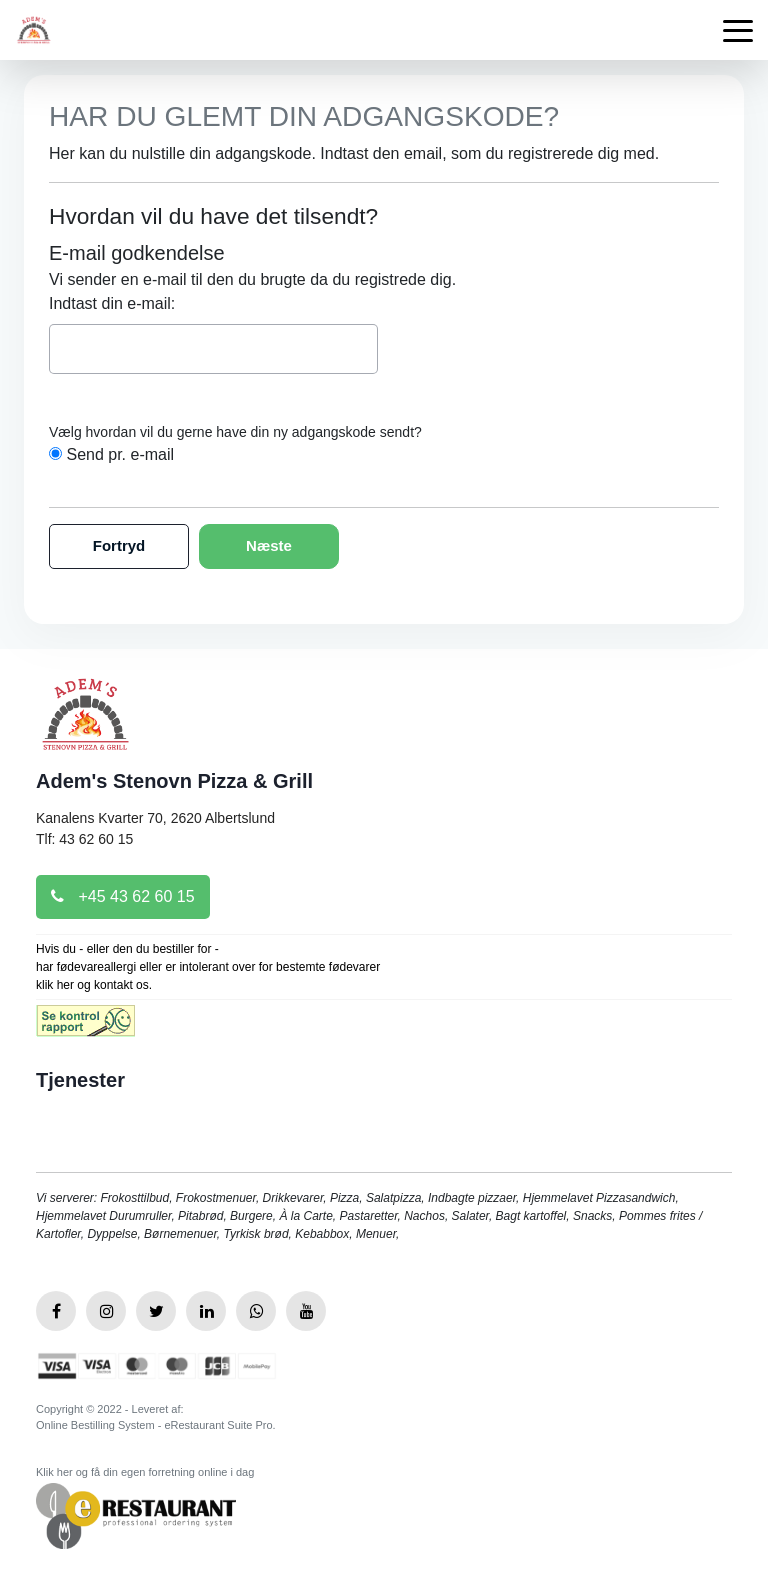 Image resolution: width=768 pixels, height=1574 pixels. I want to click on +45 43 62 60 15, so click(123, 896).